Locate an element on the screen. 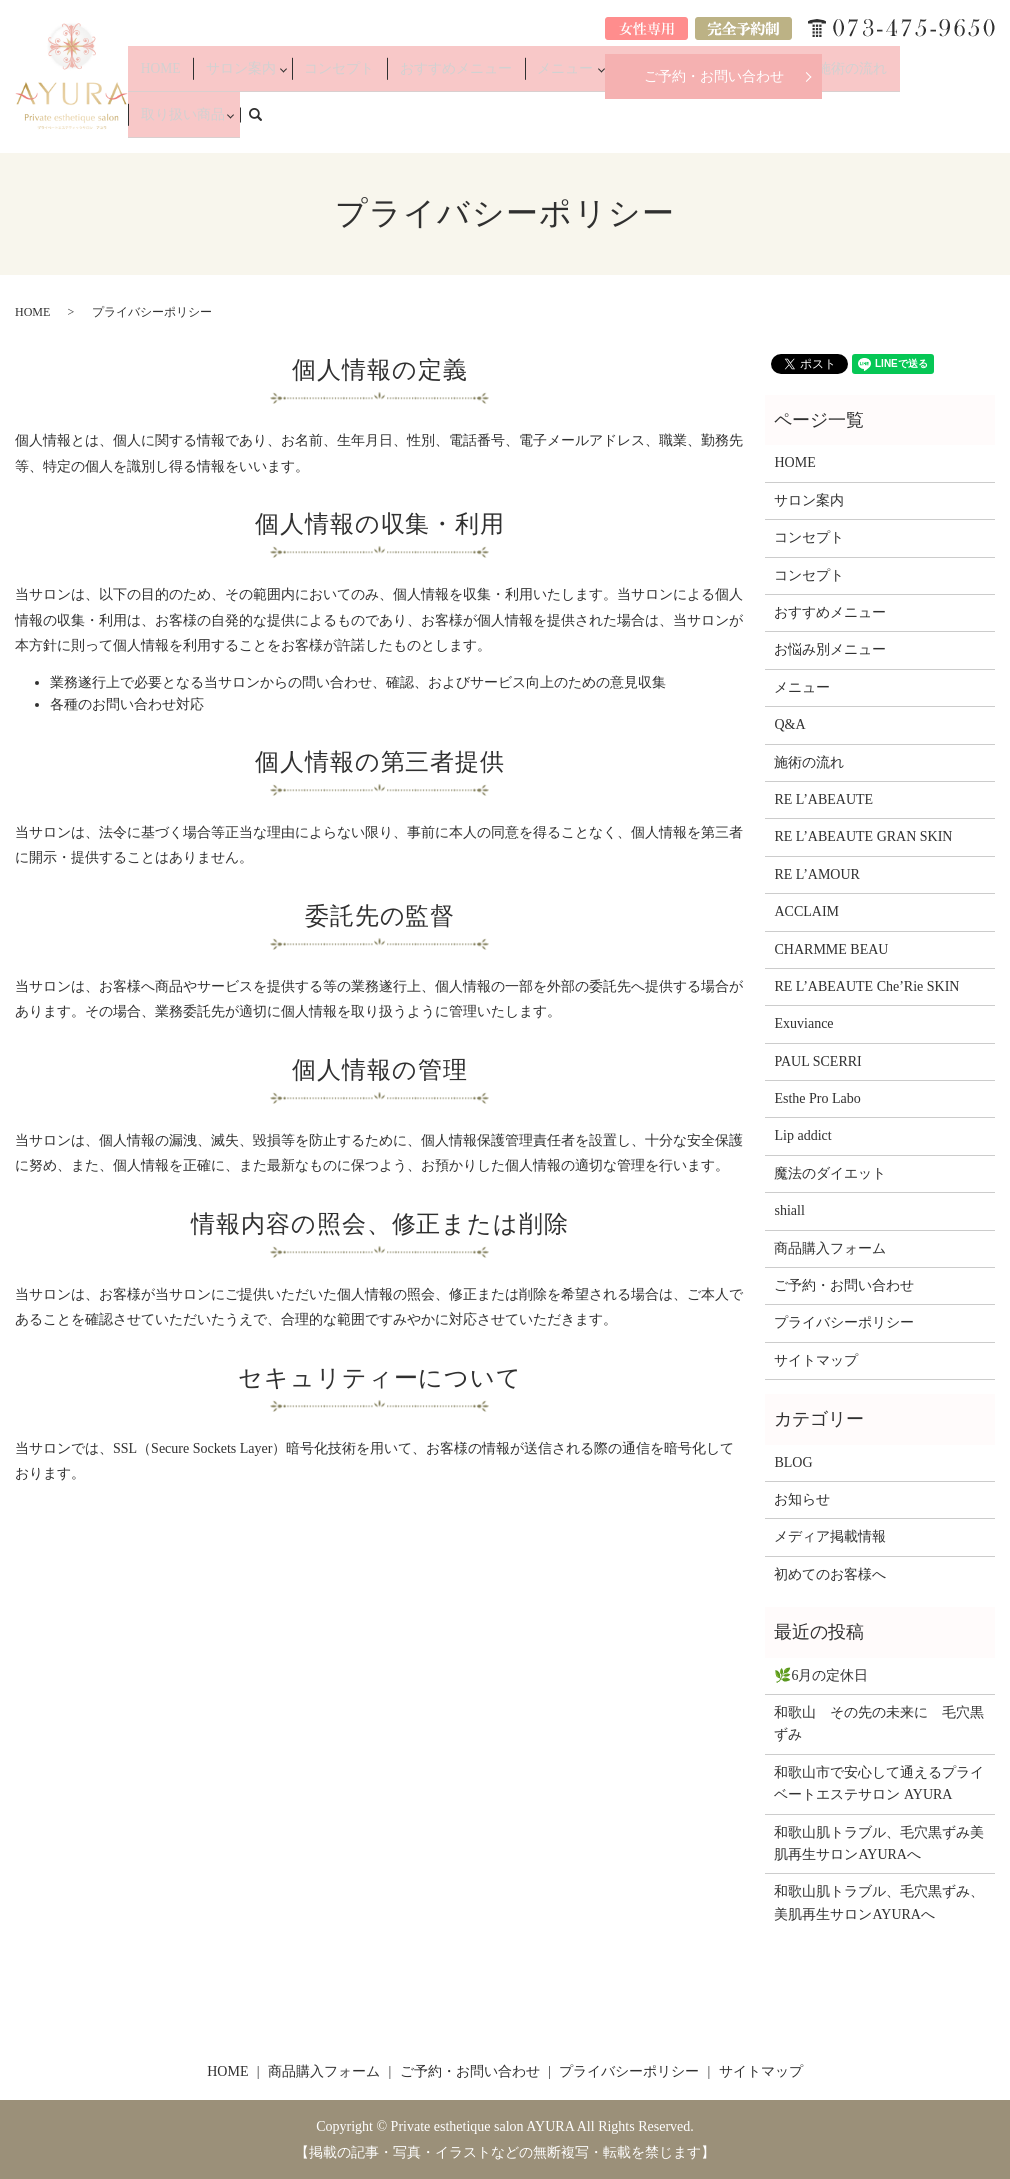  メディア掲載情報 is located at coordinates (830, 1536).